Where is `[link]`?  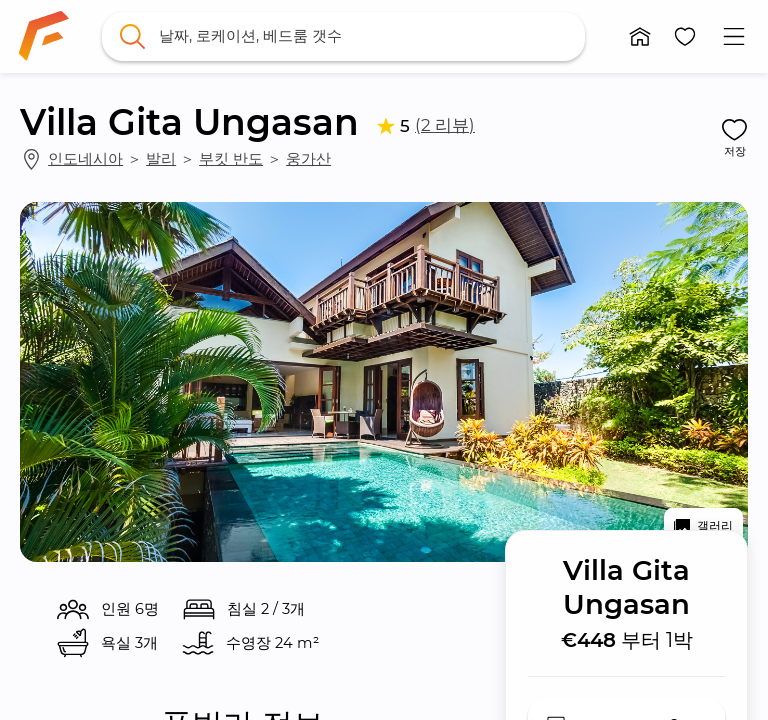 [link] is located at coordinates (44, 36).